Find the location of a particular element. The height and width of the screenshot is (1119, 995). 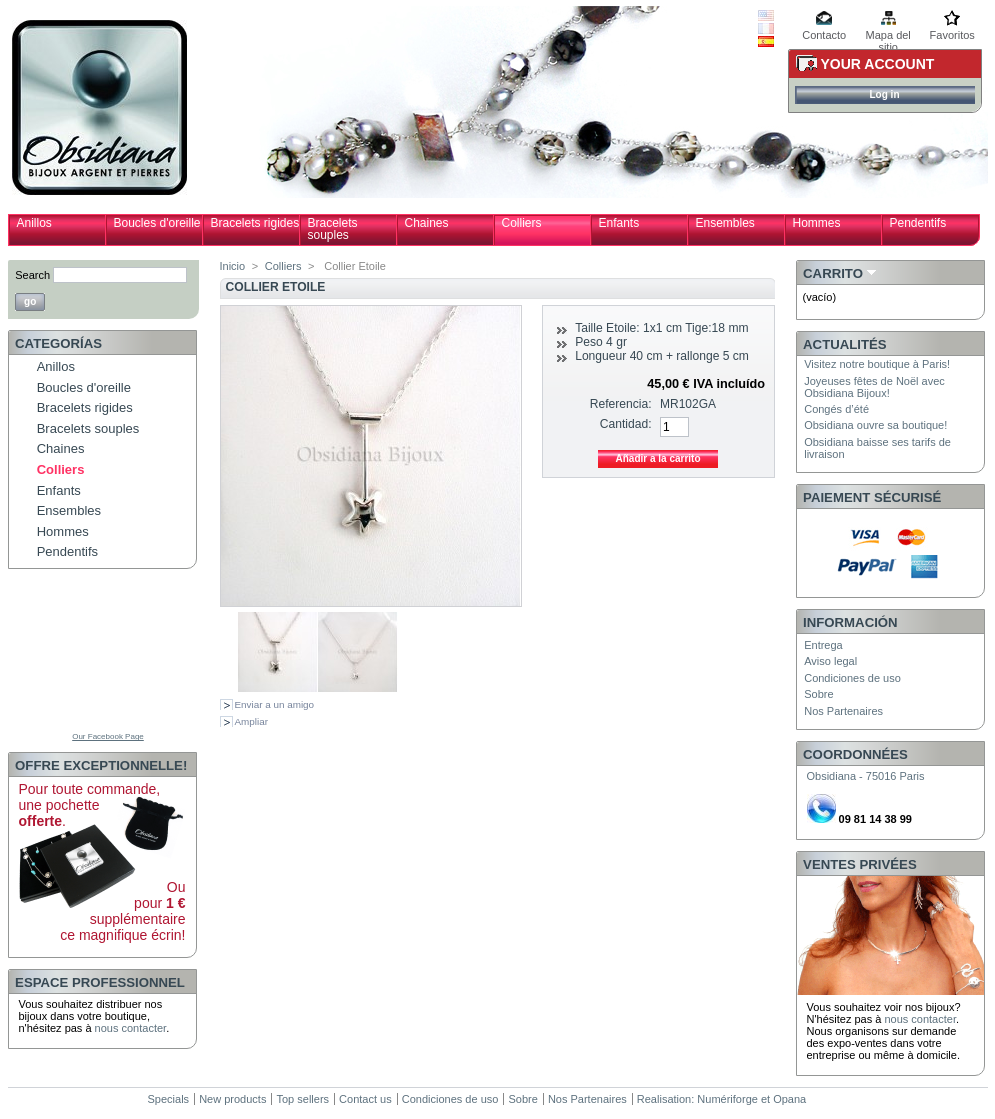

Joyeuses fêtes de Noël avec Obsidiana Bijoux! is located at coordinates (874, 387).